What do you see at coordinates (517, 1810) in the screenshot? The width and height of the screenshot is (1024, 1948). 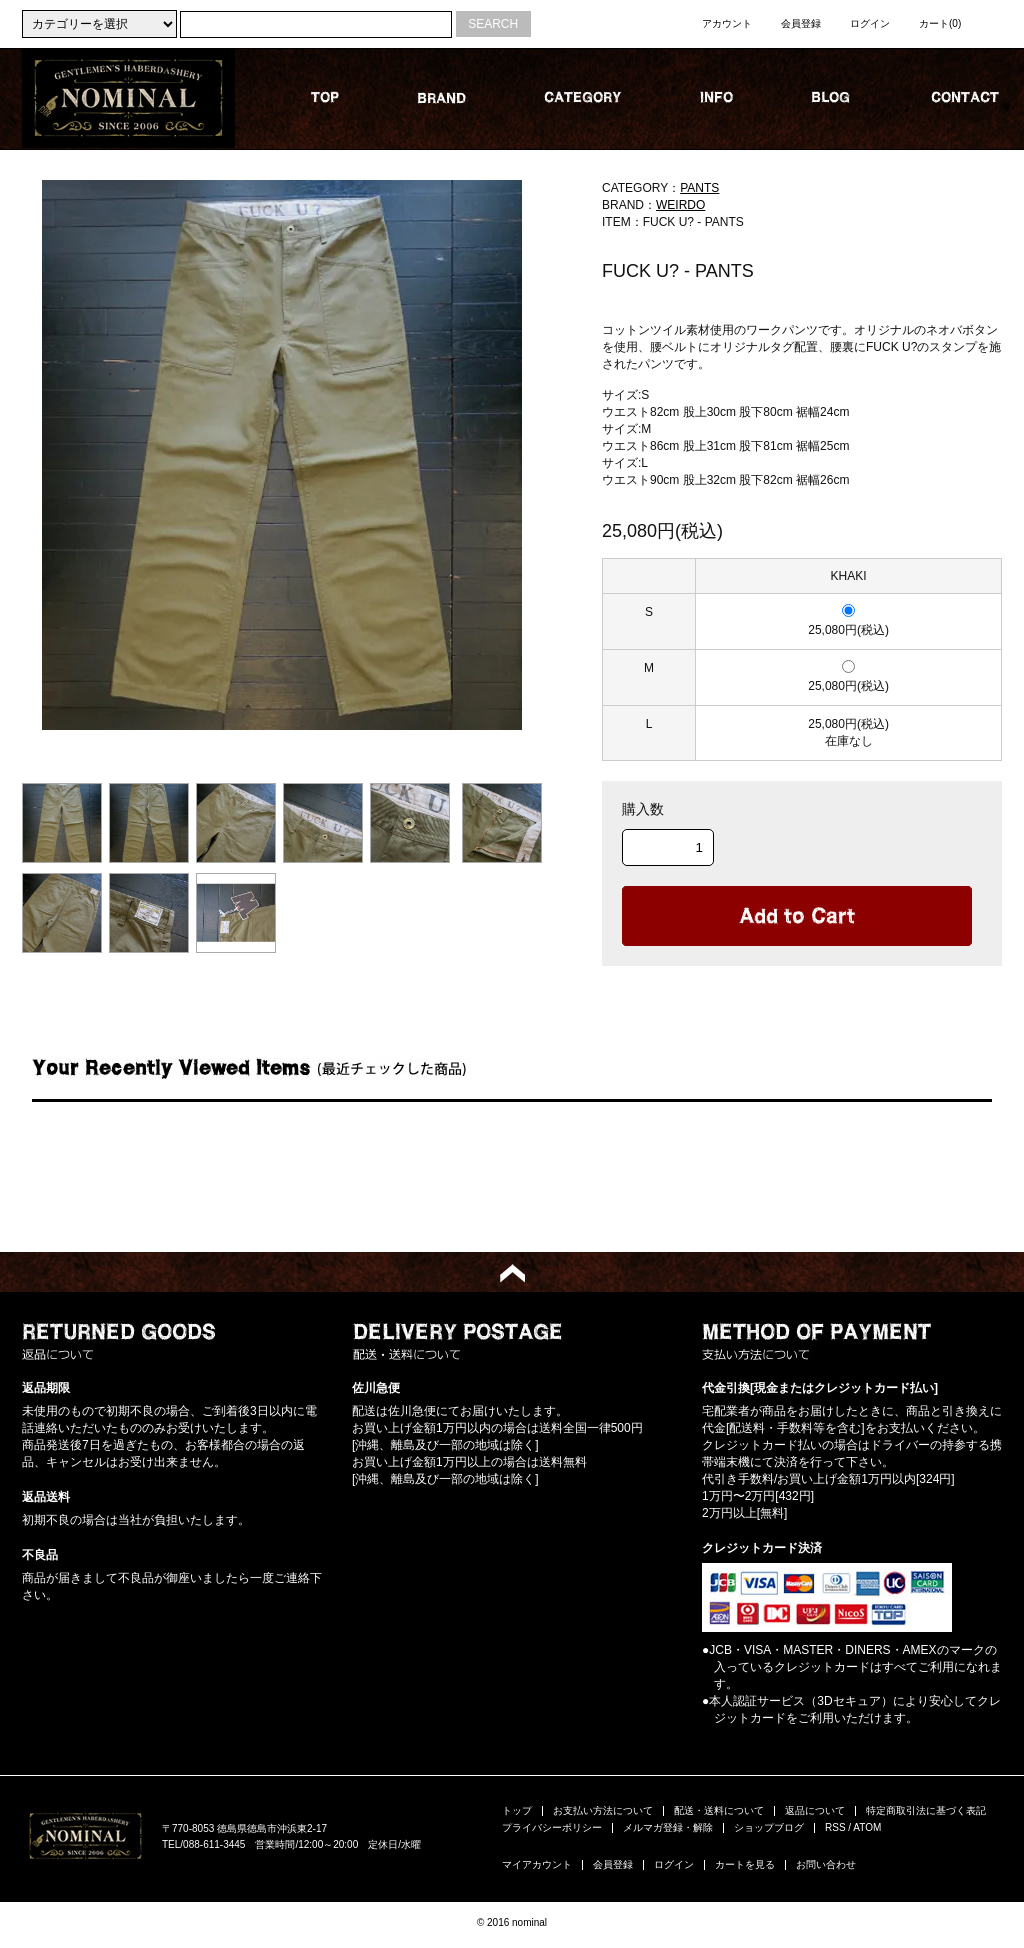 I see `トップ` at bounding box center [517, 1810].